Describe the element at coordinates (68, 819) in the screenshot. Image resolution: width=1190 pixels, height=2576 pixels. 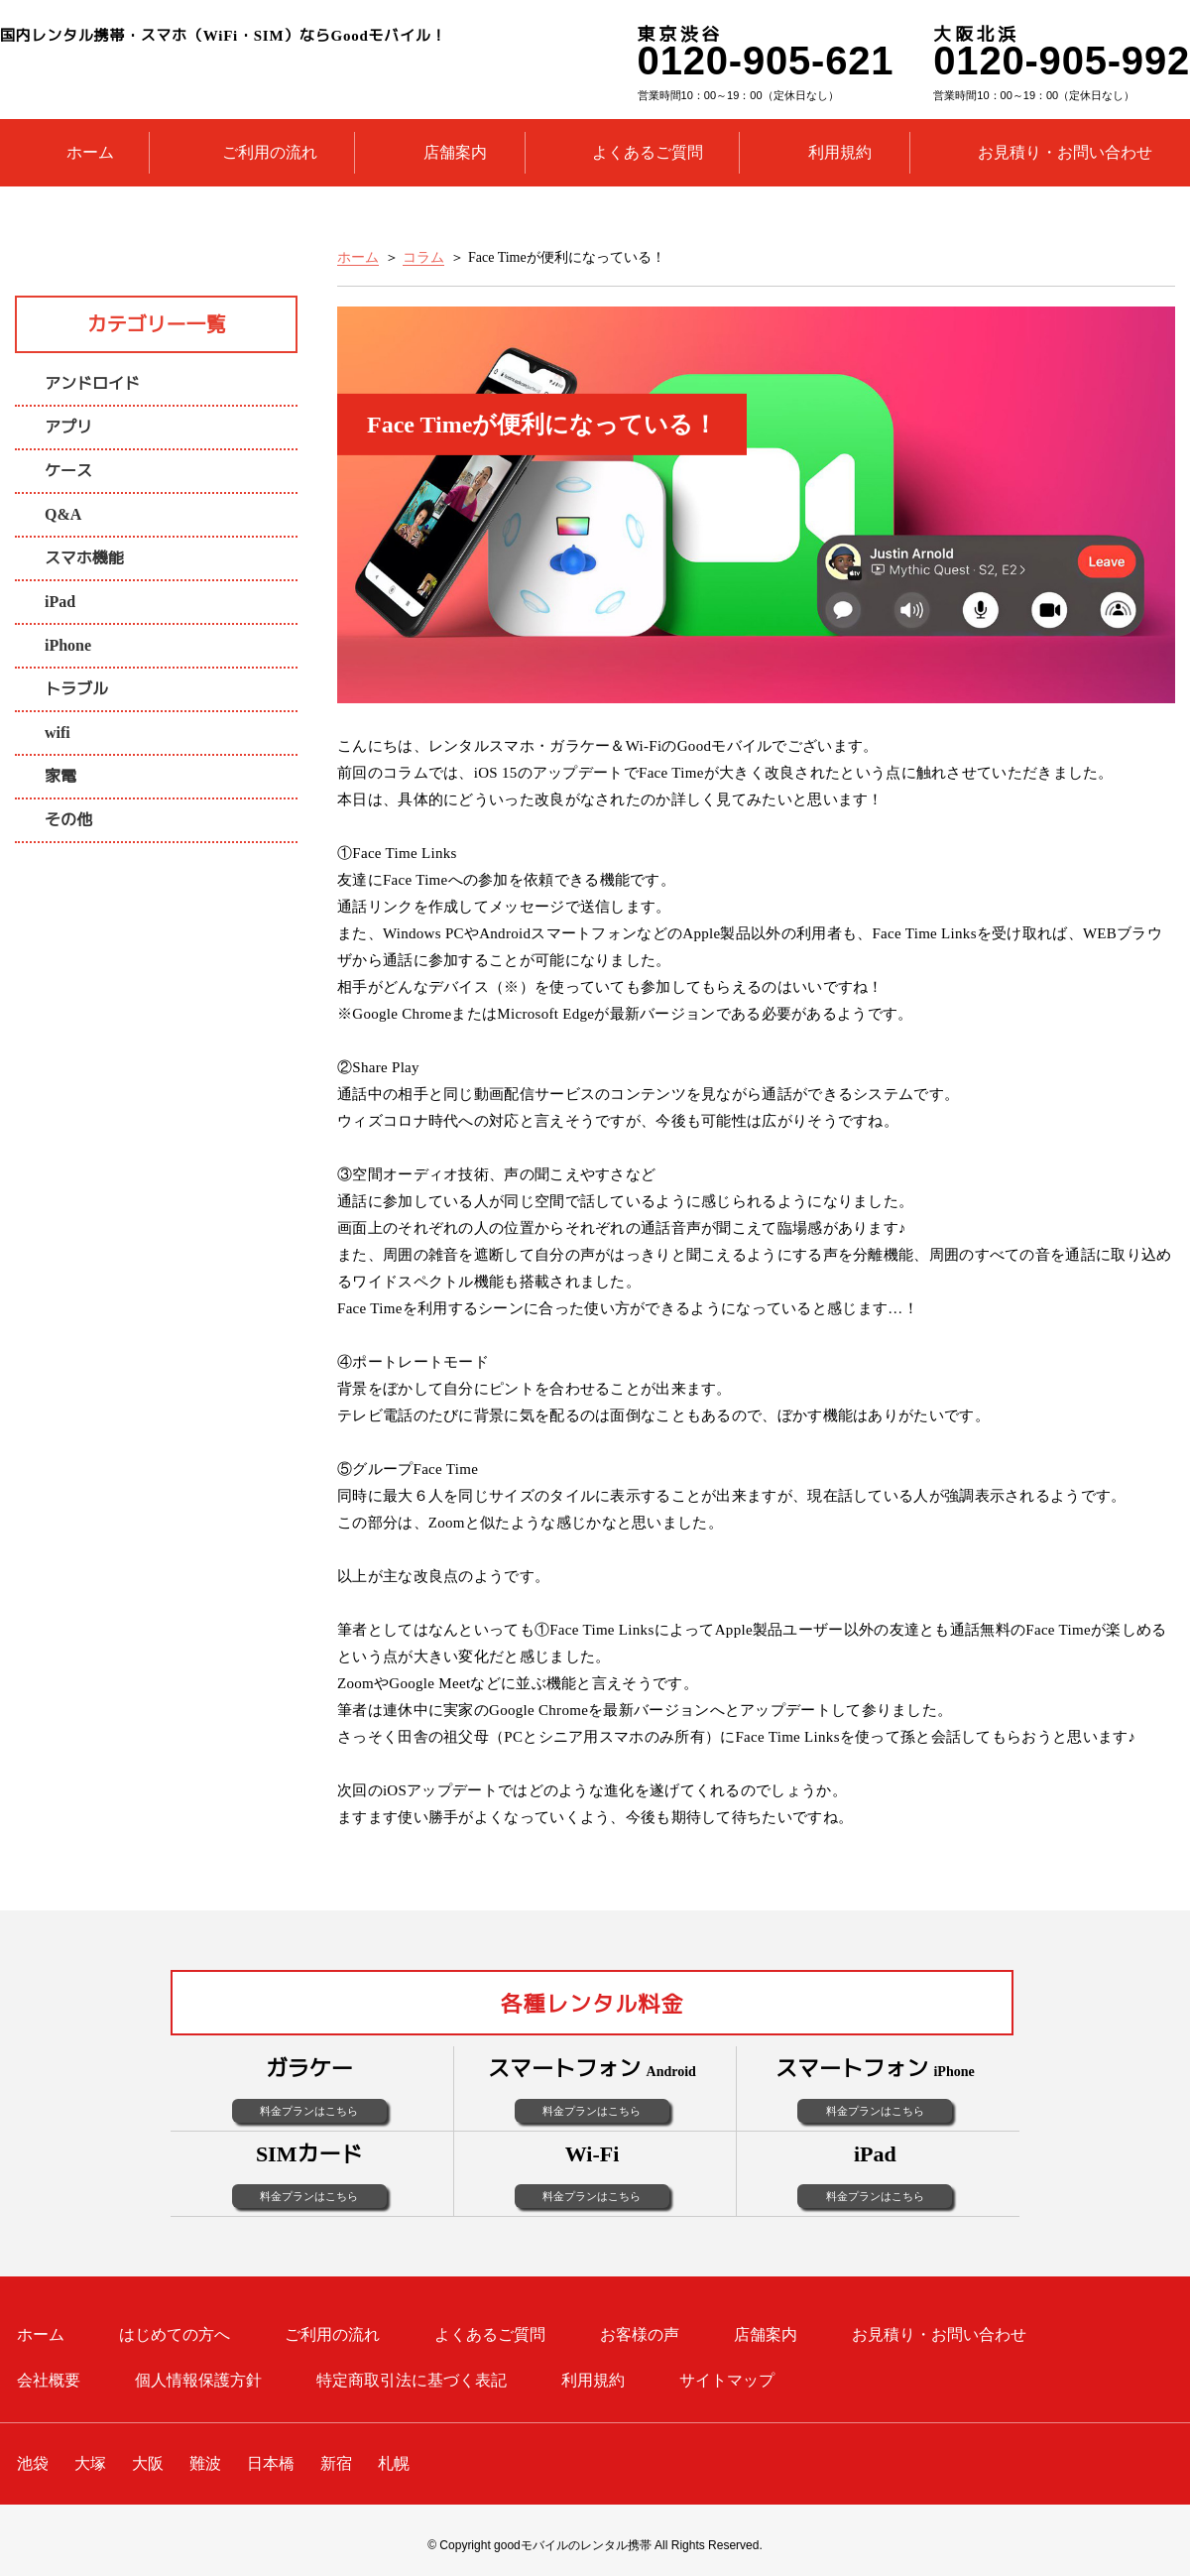
I see `その他` at that location.